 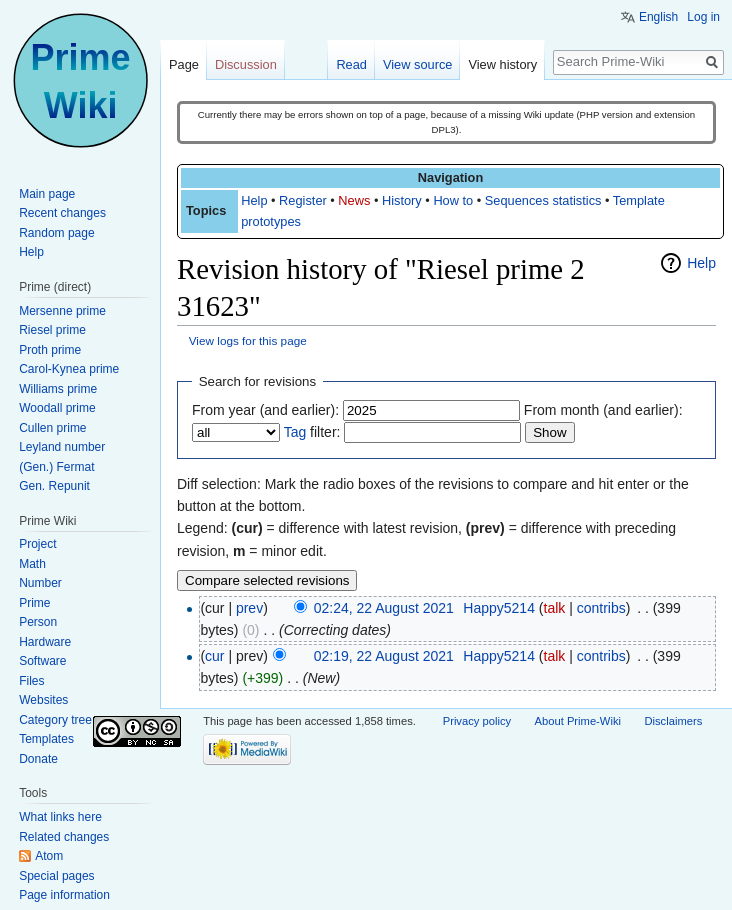 I want to click on View logs for this page, so click(x=248, y=340).